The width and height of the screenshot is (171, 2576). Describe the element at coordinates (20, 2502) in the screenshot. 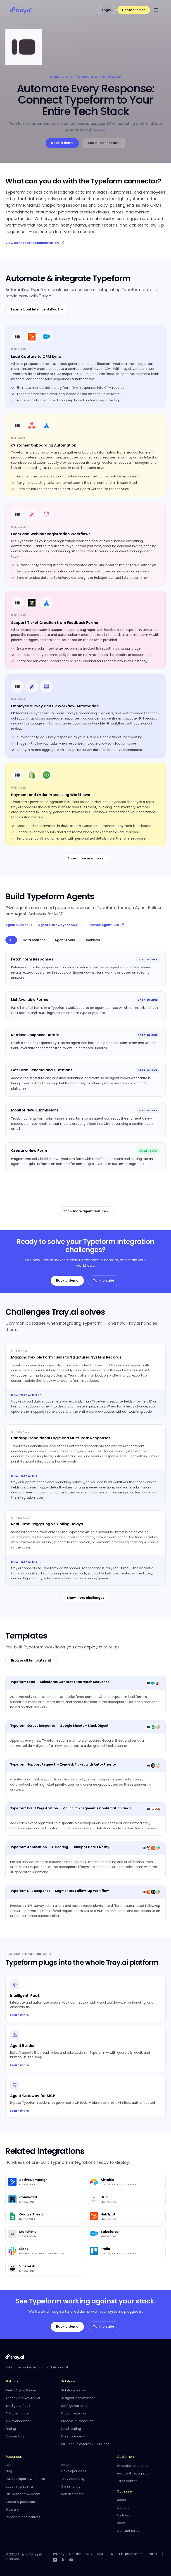

I see `Videos & podcasts` at that location.